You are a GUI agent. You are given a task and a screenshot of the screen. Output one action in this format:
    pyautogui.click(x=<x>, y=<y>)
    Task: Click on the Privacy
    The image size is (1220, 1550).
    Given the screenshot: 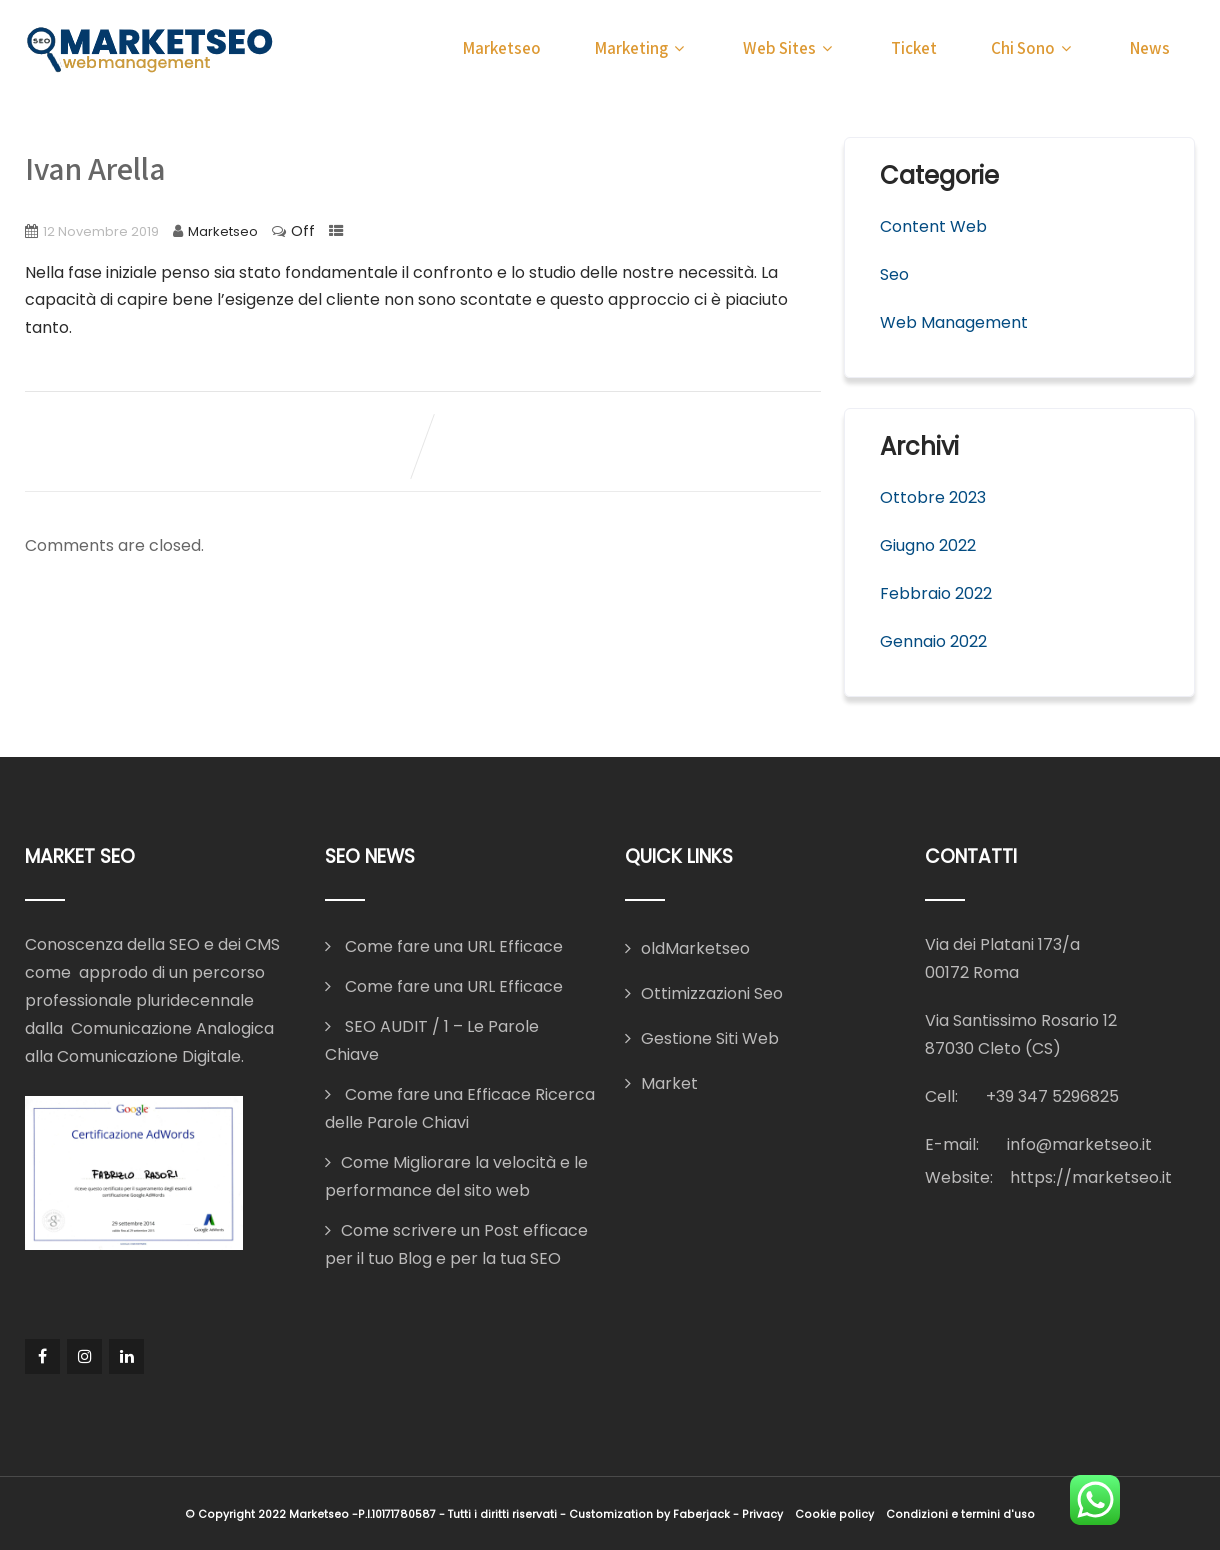 What is the action you would take?
    pyautogui.click(x=762, y=1514)
    